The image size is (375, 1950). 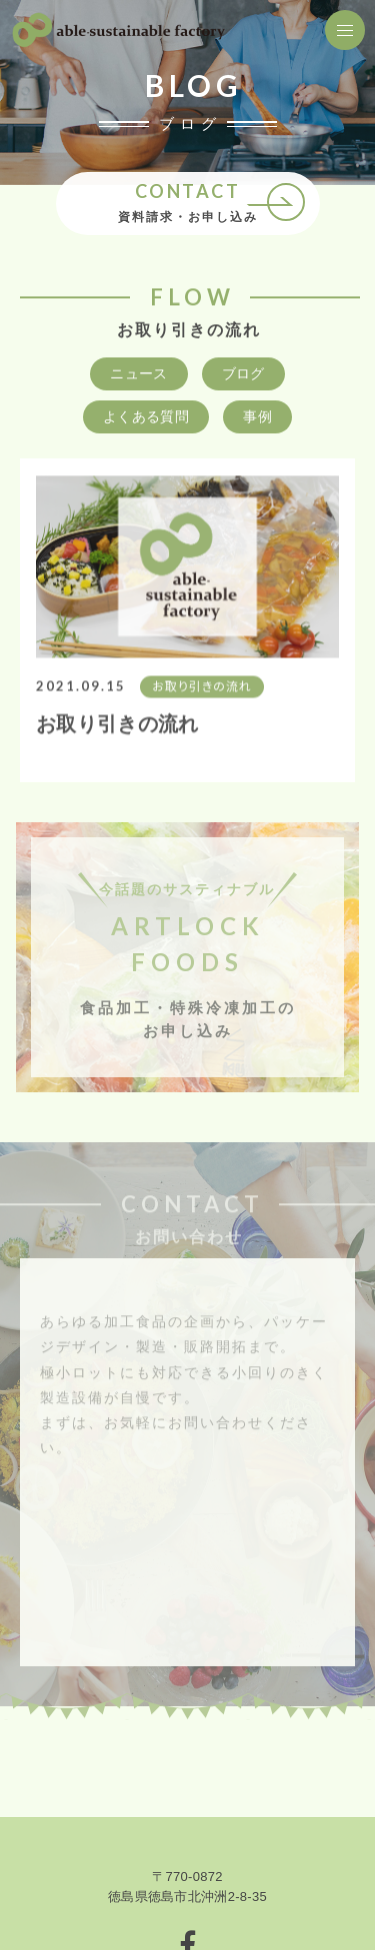 What do you see at coordinates (257, 418) in the screenshot?
I see `事例` at bounding box center [257, 418].